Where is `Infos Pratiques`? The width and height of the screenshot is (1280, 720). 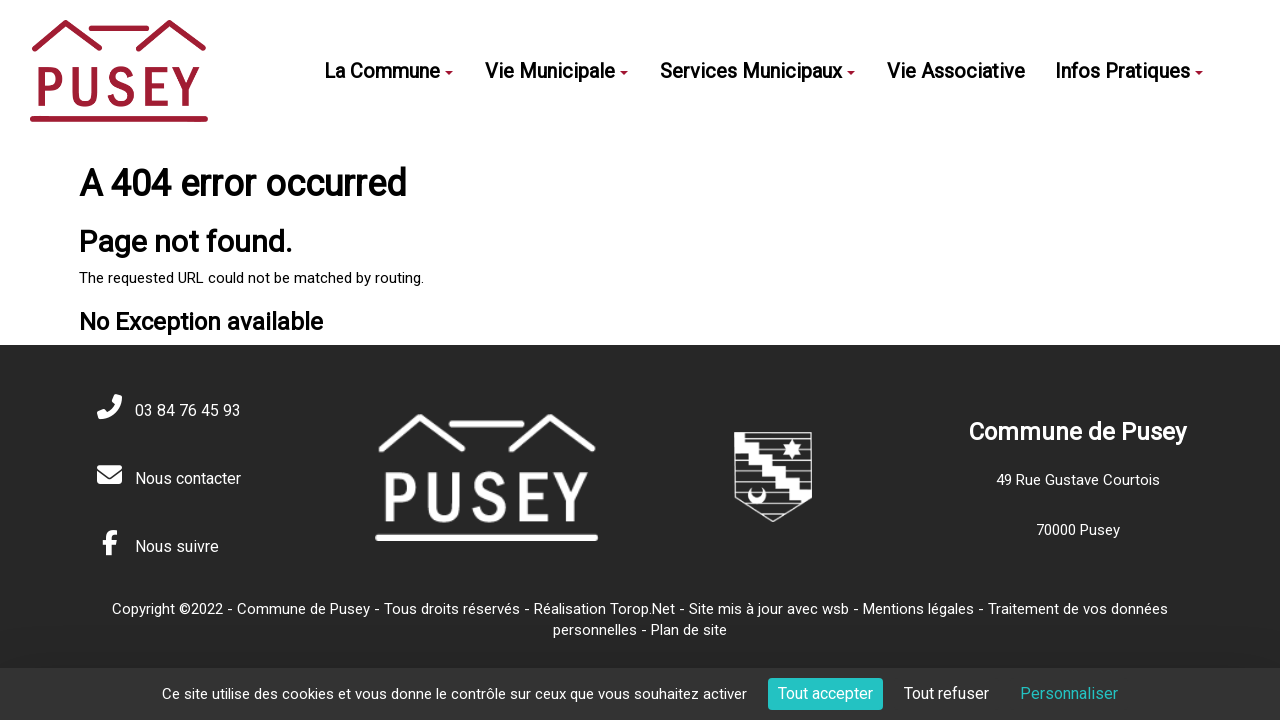
Infos Pratiques is located at coordinates (1129, 71).